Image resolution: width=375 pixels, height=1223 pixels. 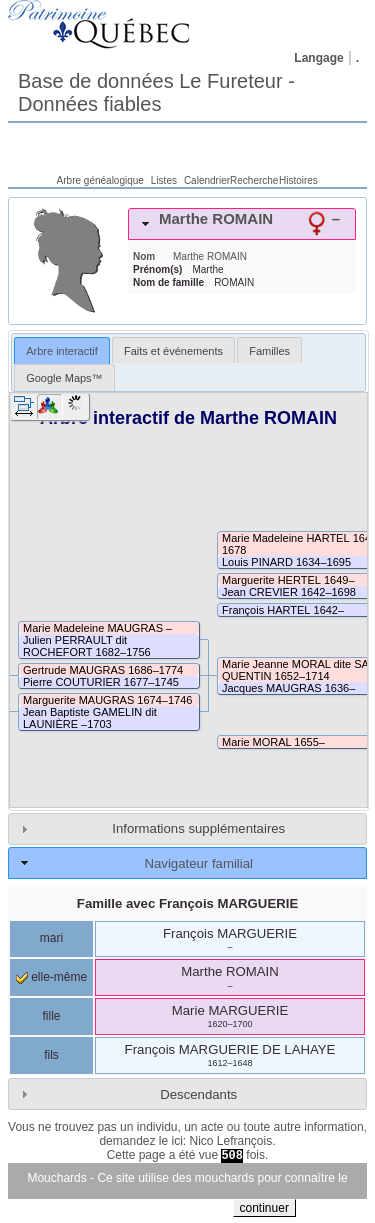 What do you see at coordinates (51, 1016) in the screenshot?
I see `fille` at bounding box center [51, 1016].